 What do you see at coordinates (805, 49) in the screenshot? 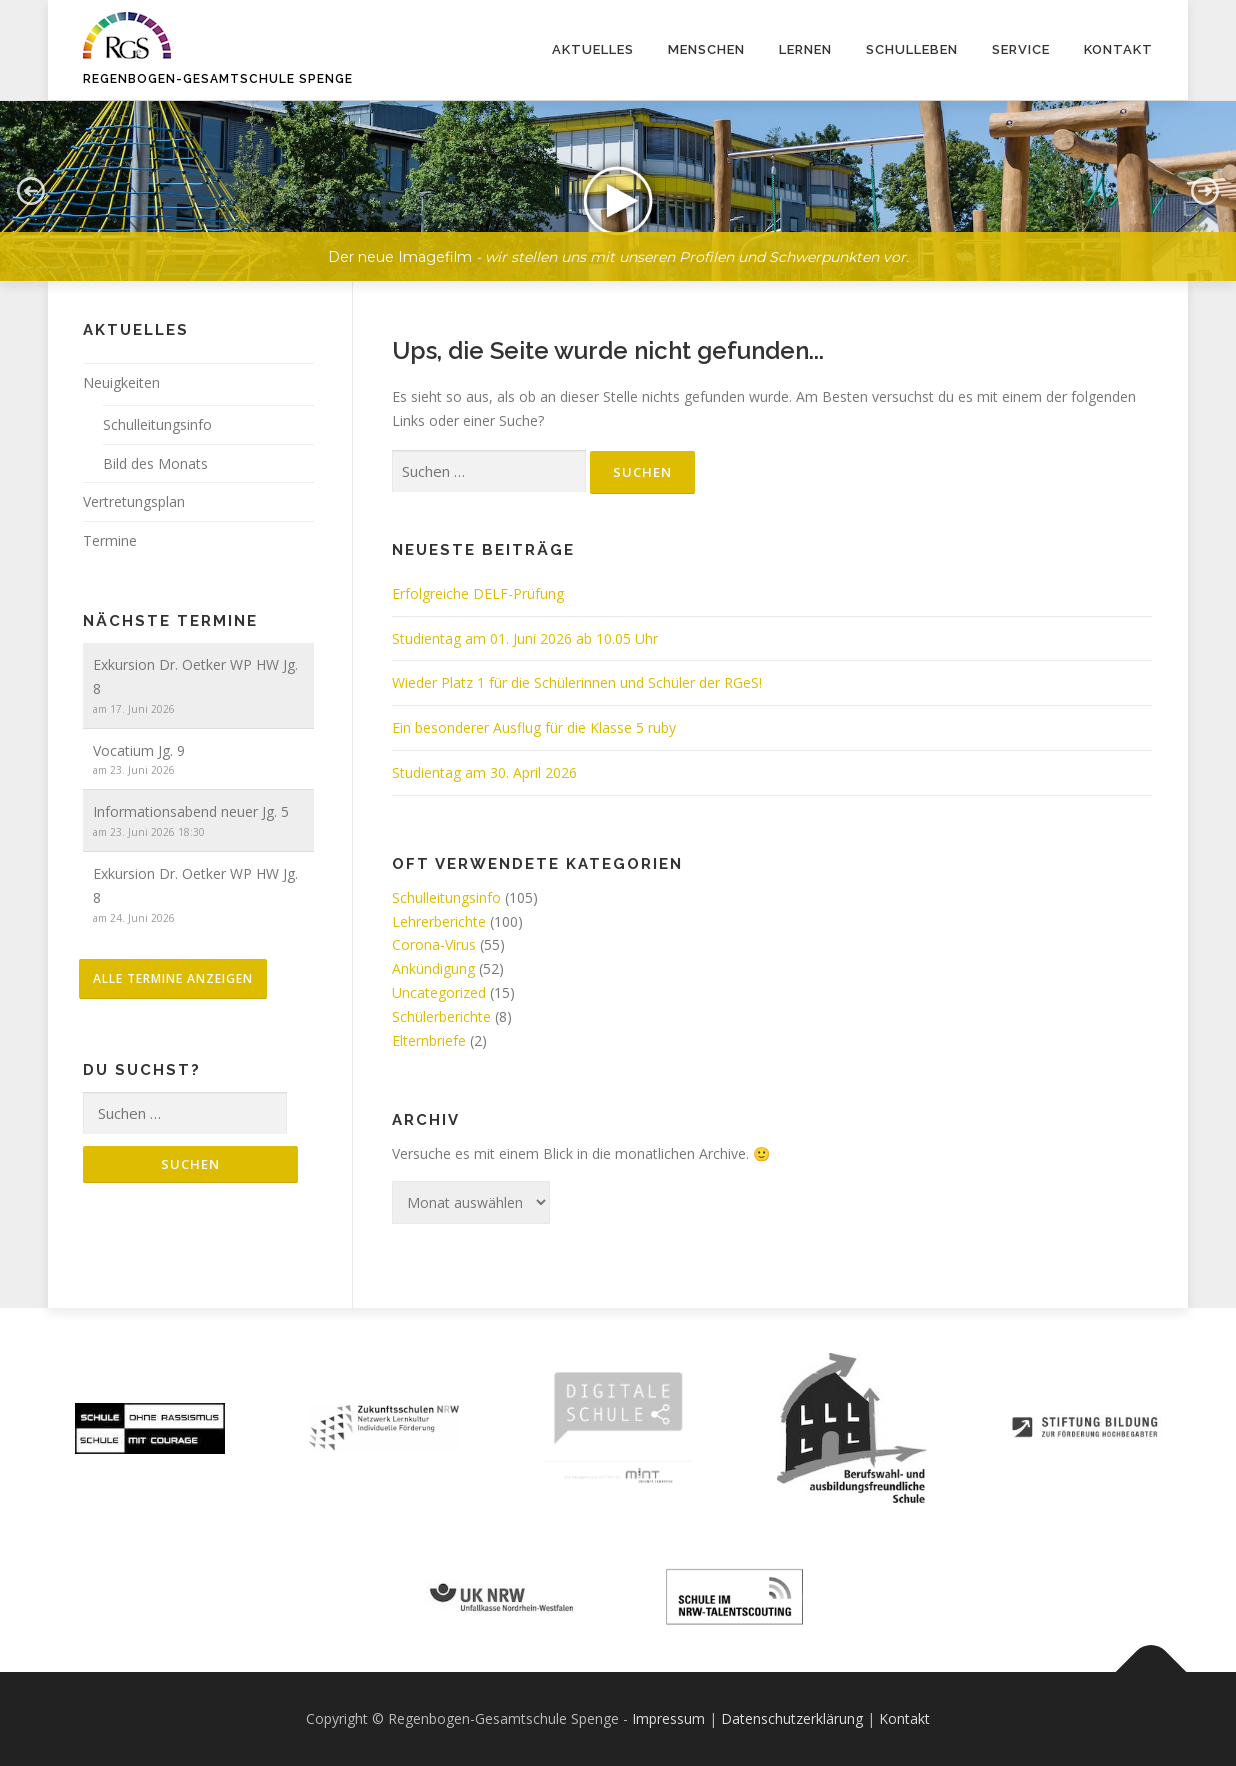
I see `Lernen` at bounding box center [805, 49].